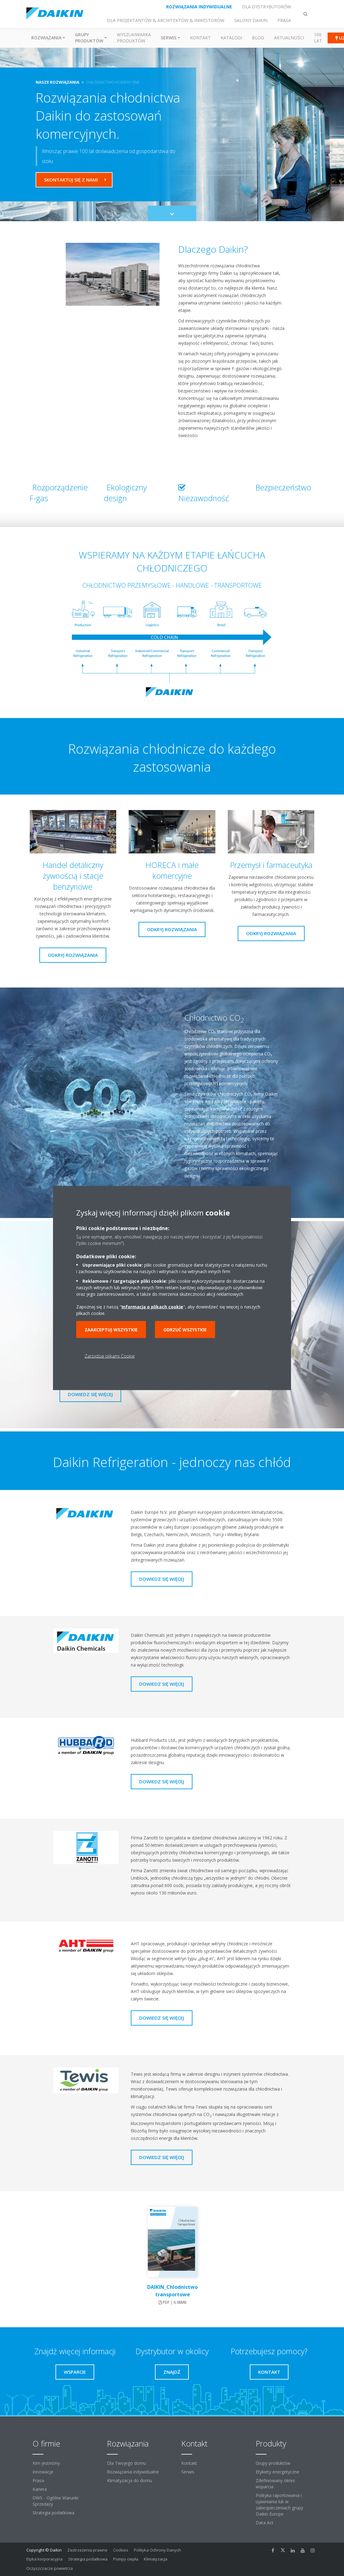 This screenshot has height=2576, width=344. What do you see at coordinates (155, 2559) in the screenshot?
I see `Klimatyzacja` at bounding box center [155, 2559].